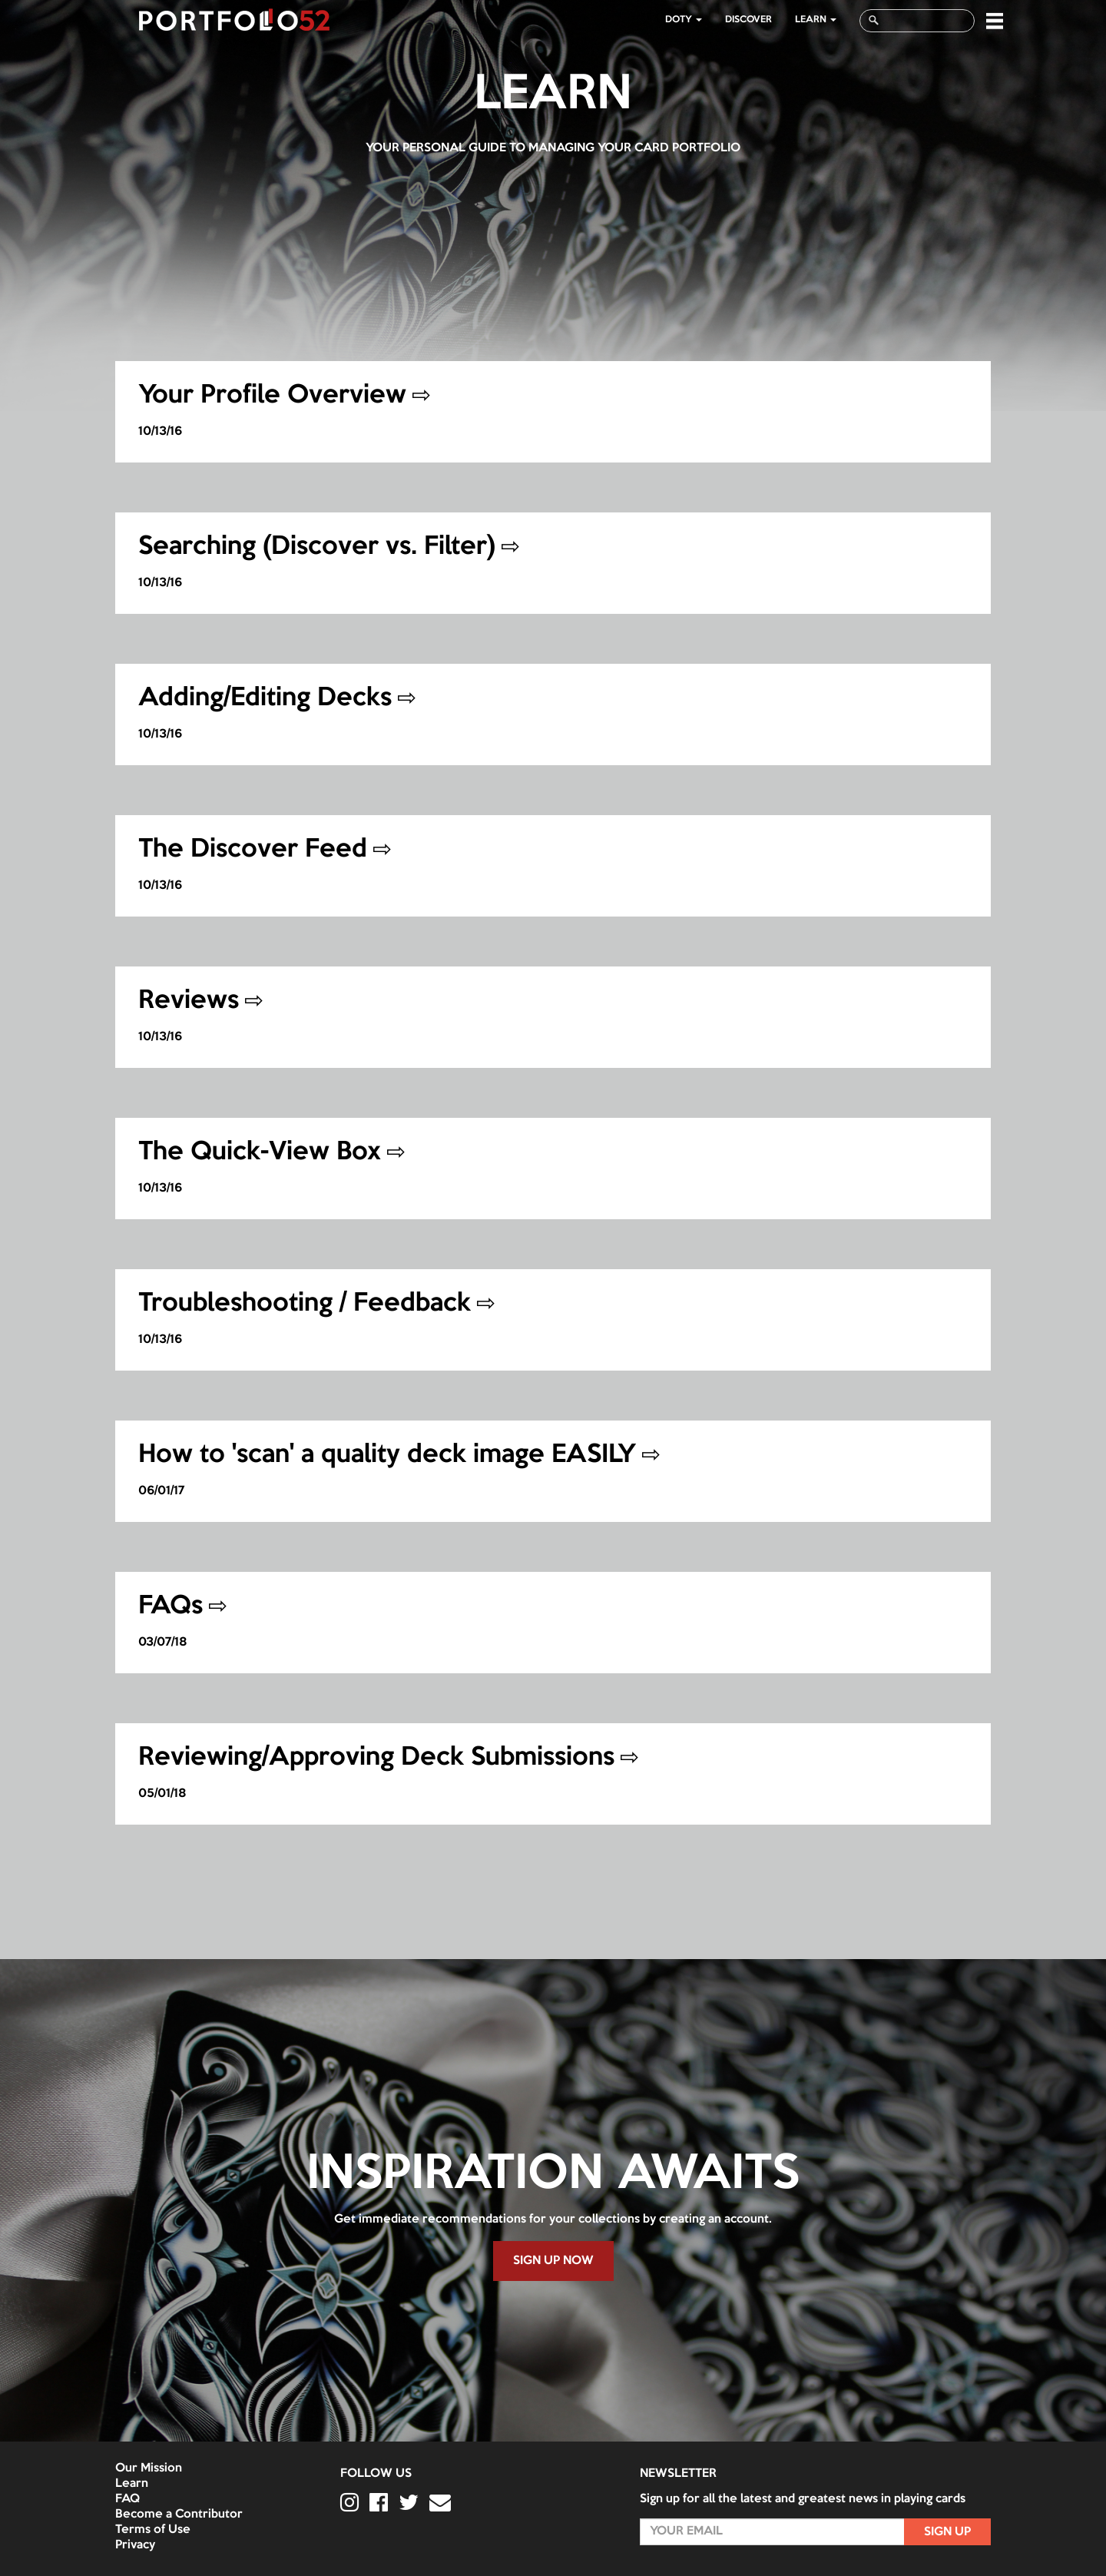  Describe the element at coordinates (127, 2499) in the screenshot. I see `FAQ` at that location.